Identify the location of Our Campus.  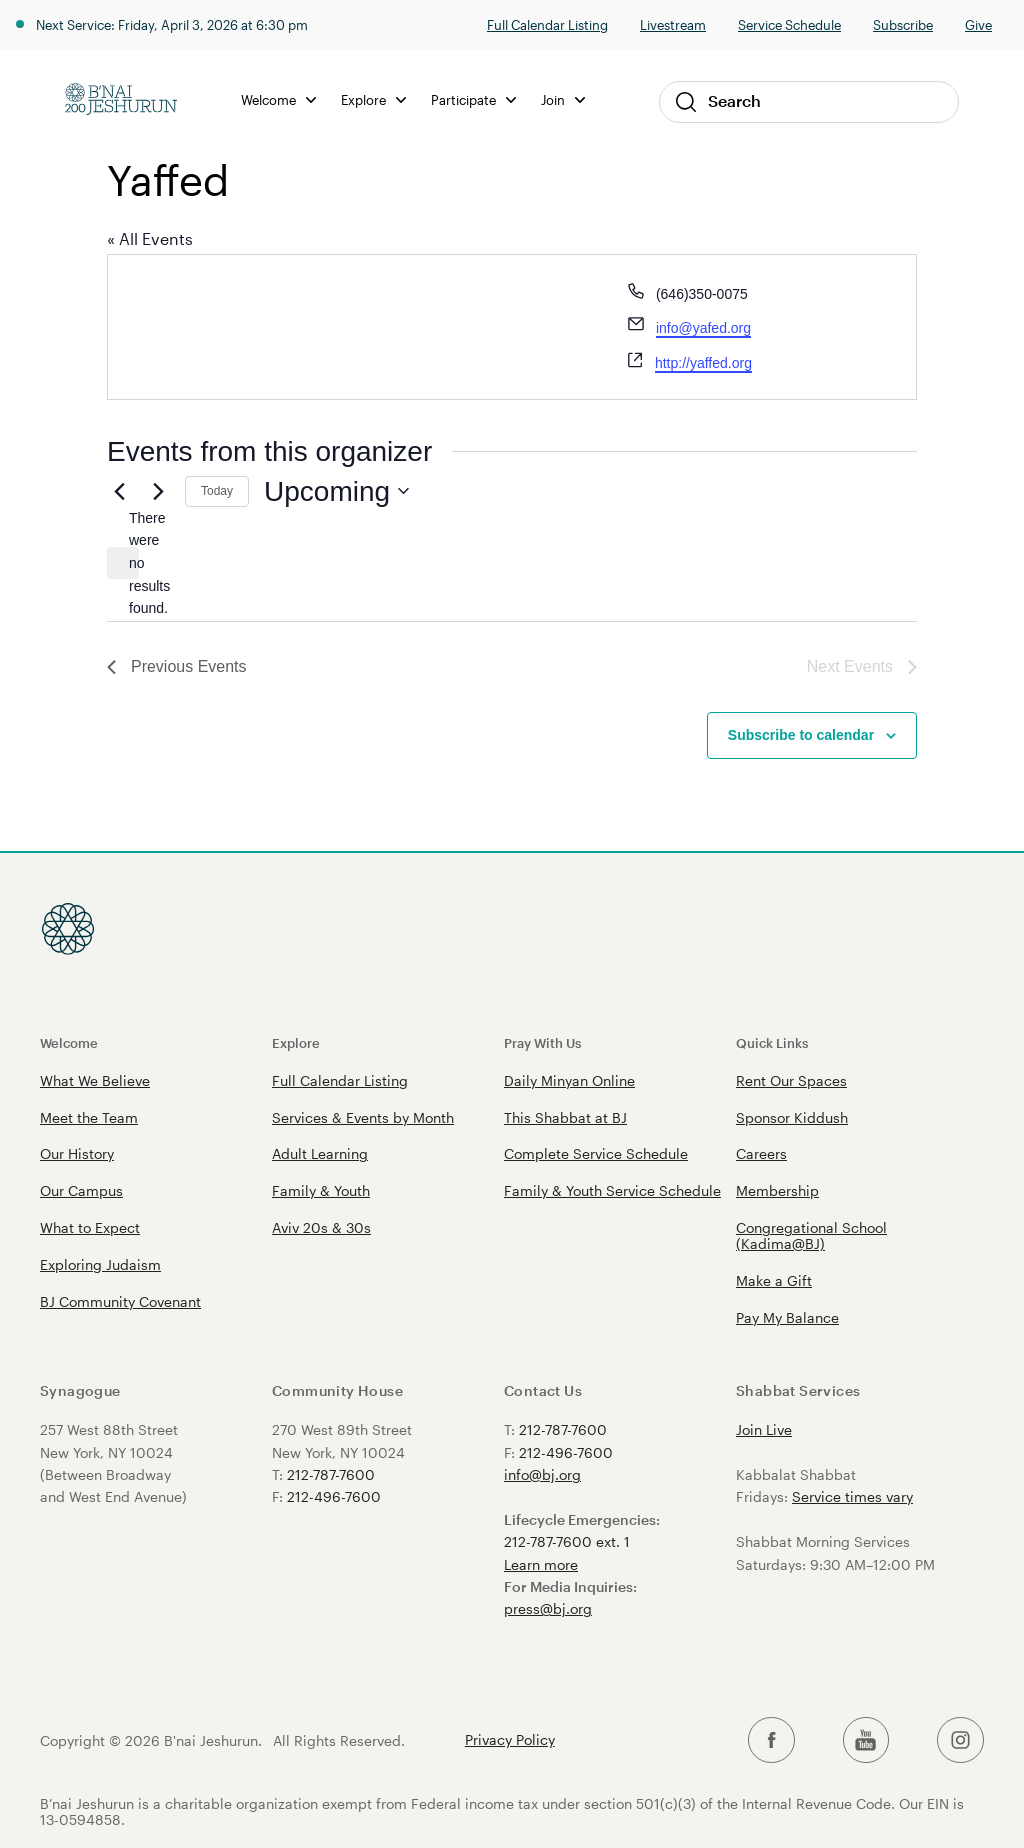
(81, 1190).